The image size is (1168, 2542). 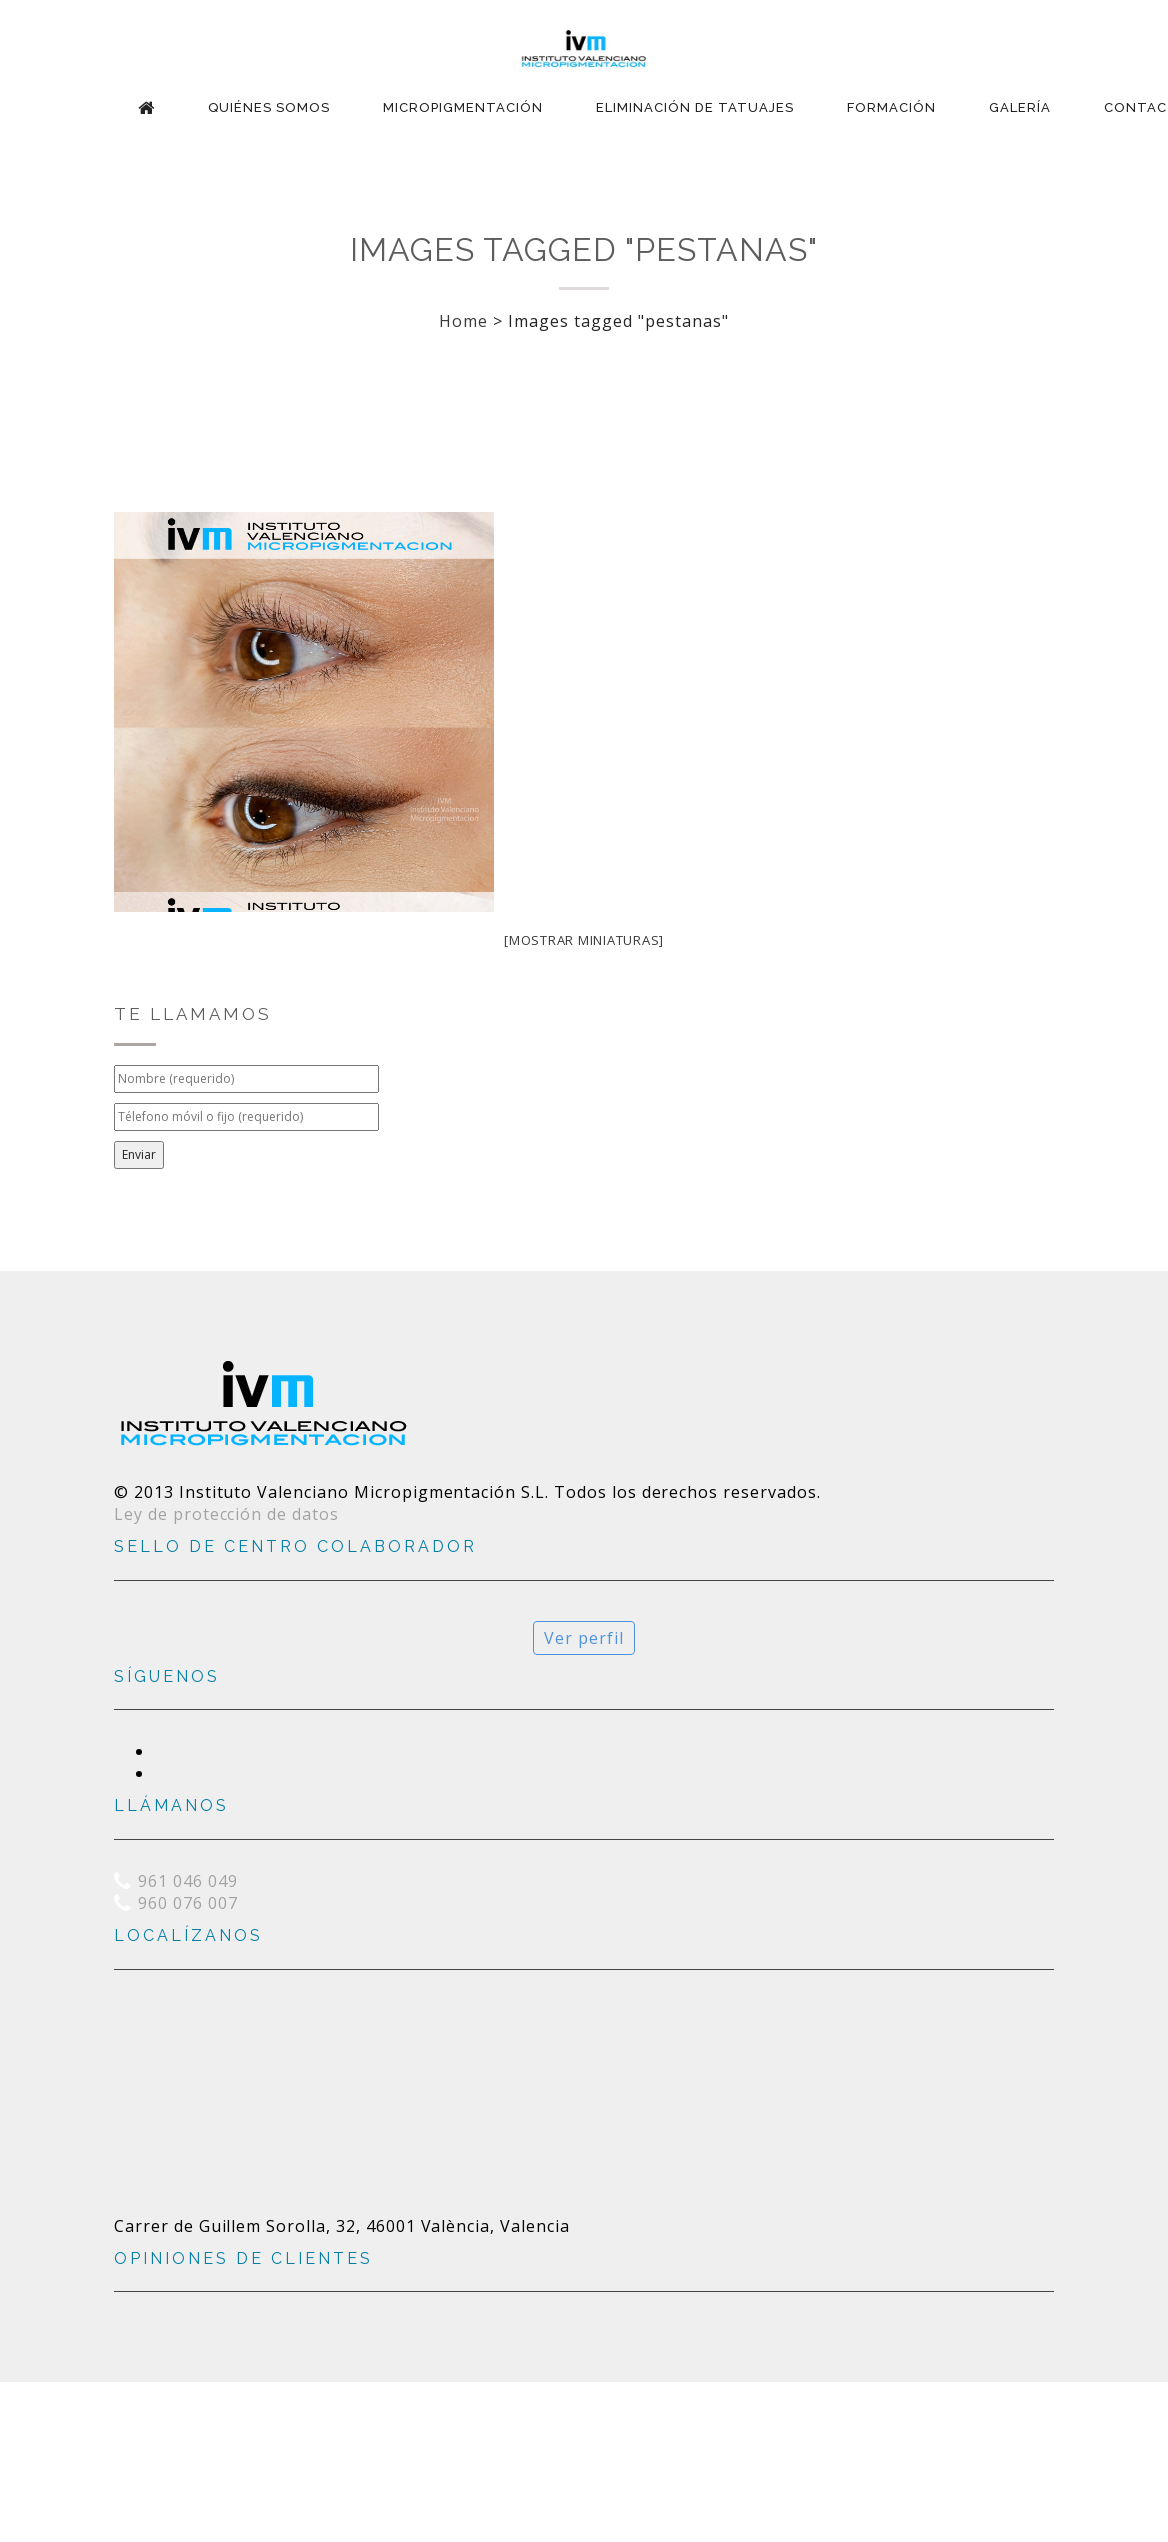 What do you see at coordinates (584, 249) in the screenshot?
I see `Images tagged "pestanas"` at bounding box center [584, 249].